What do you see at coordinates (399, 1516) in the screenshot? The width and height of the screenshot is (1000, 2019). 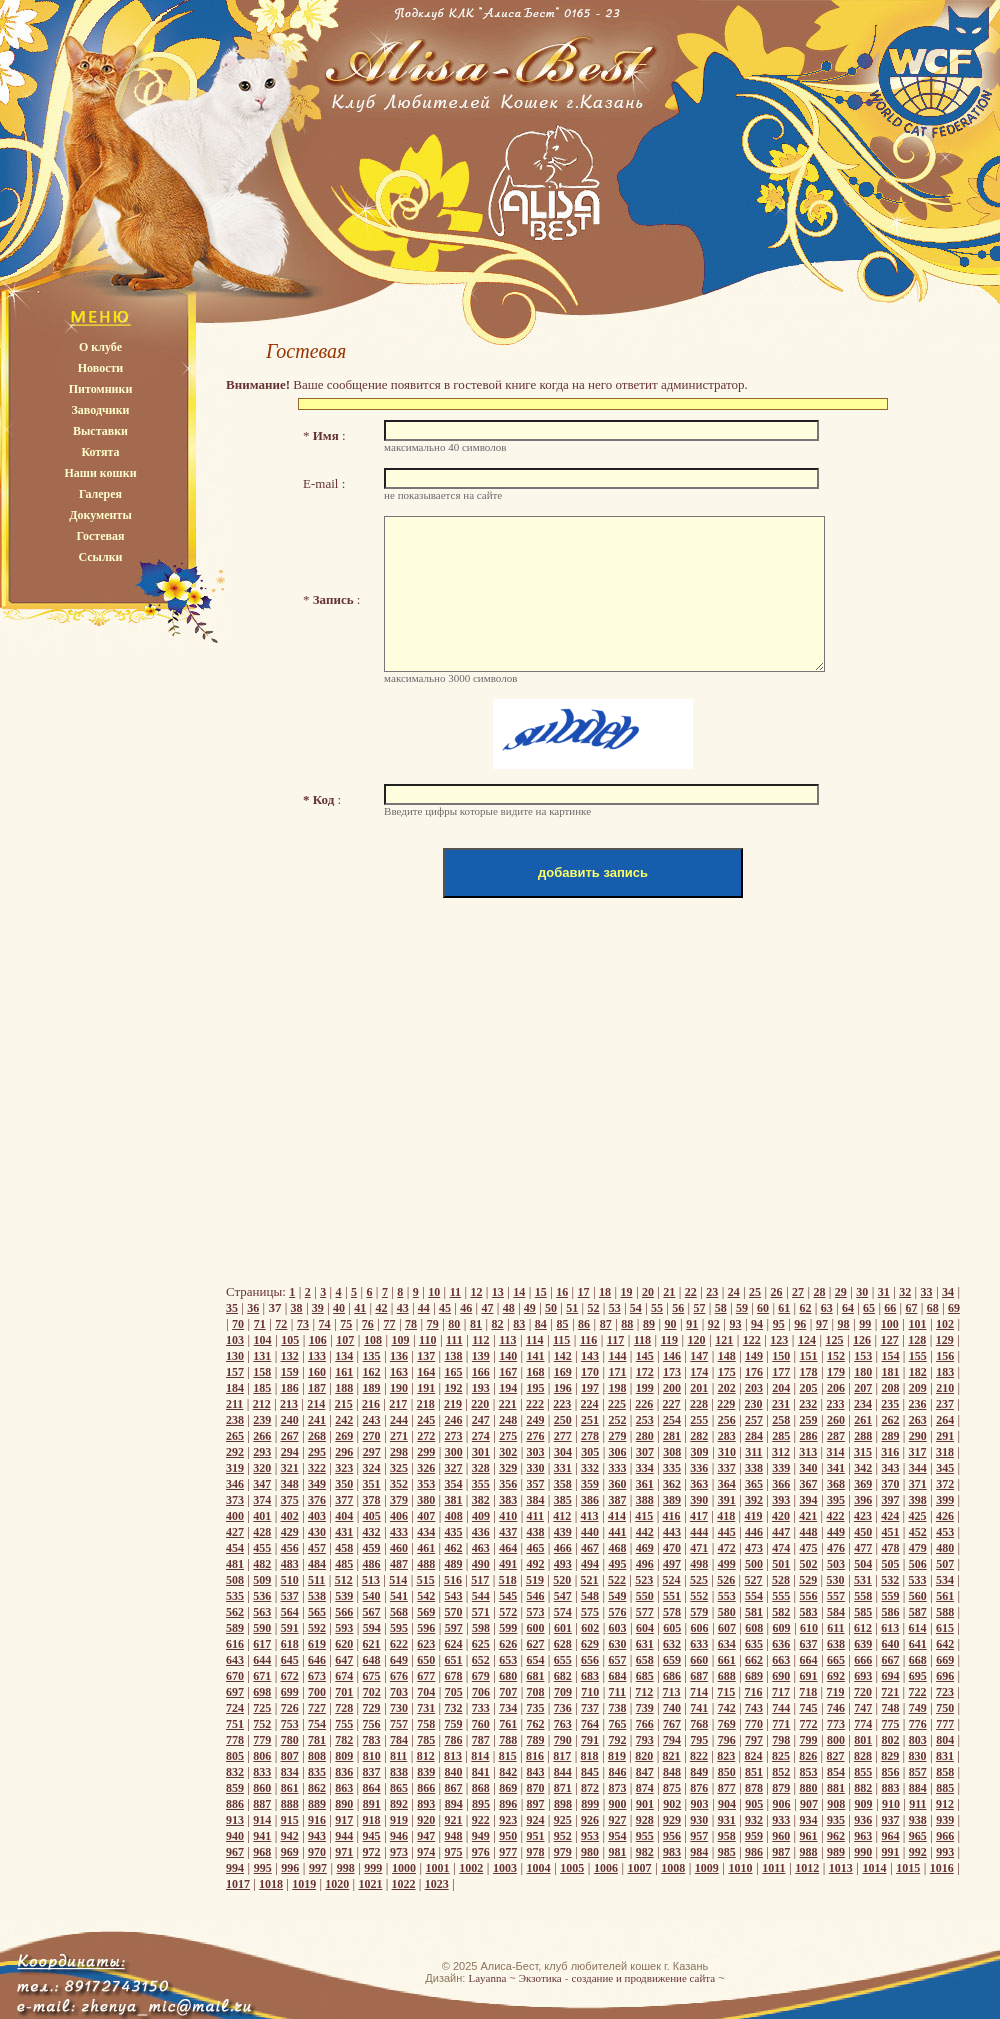 I see `406` at bounding box center [399, 1516].